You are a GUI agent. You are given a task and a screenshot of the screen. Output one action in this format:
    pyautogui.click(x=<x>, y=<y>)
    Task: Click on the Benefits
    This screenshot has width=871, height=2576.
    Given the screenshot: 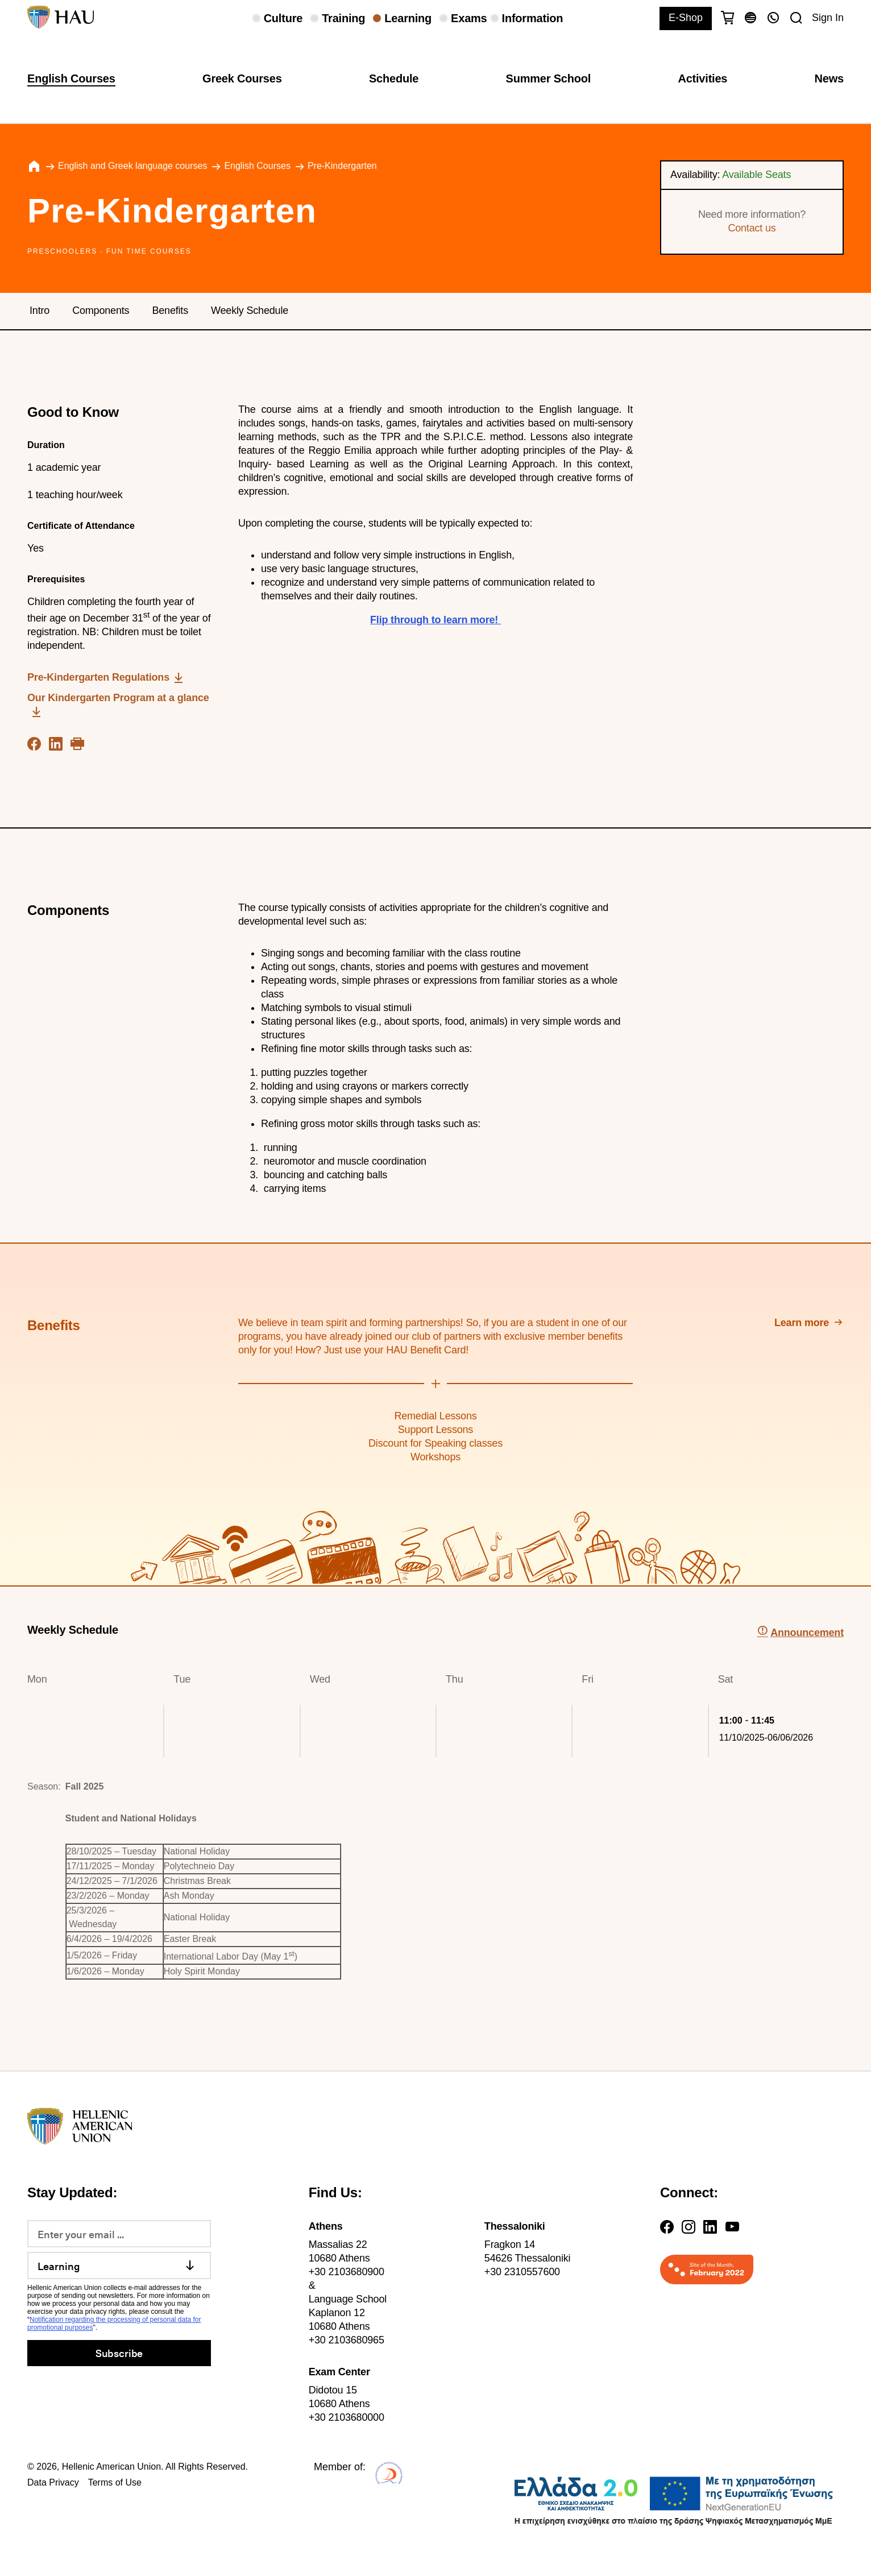 What is the action you would take?
    pyautogui.click(x=170, y=310)
    